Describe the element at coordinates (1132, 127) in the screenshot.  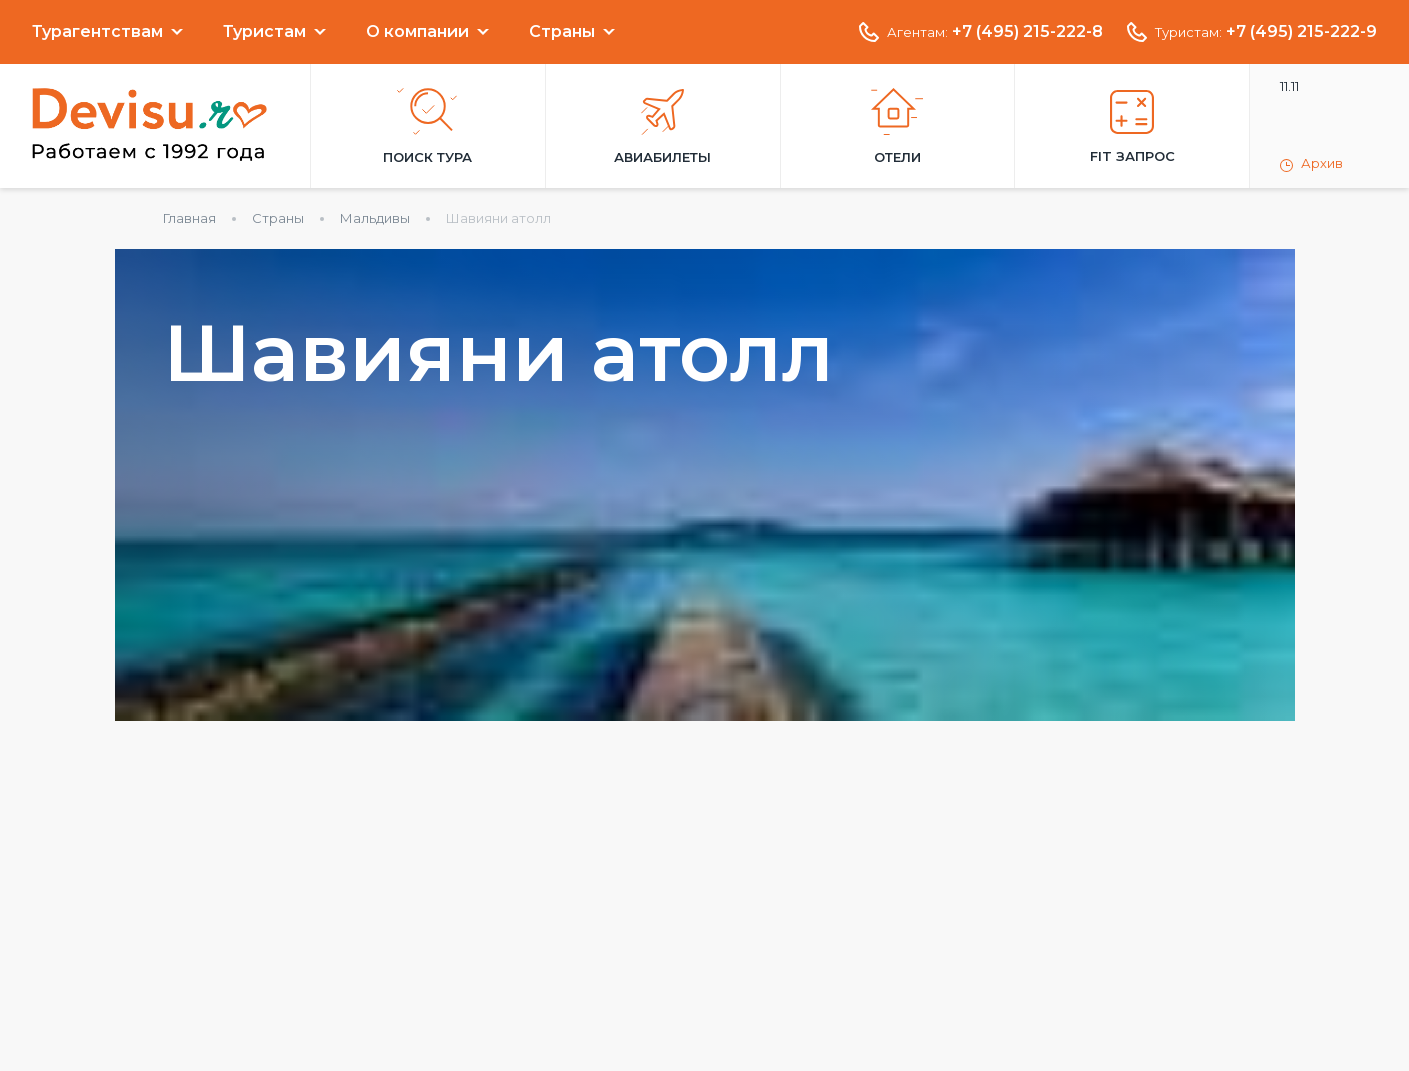
I see `FIT запрос` at that location.